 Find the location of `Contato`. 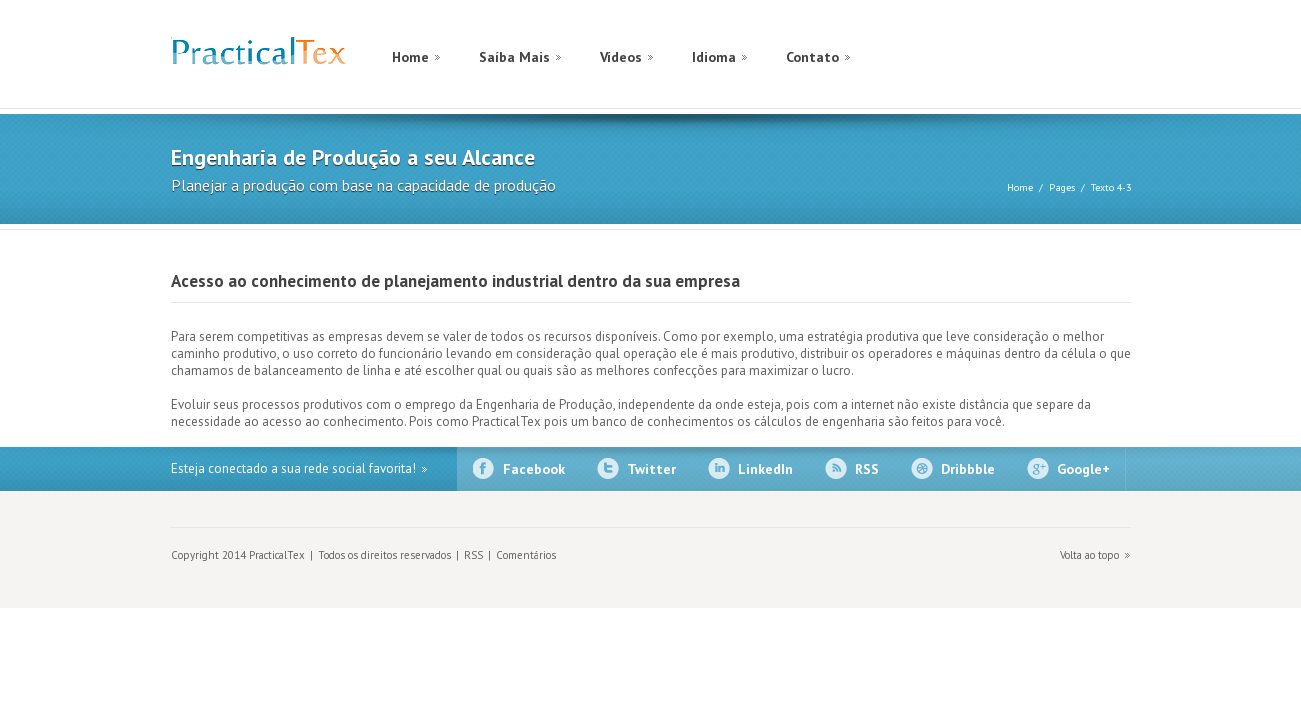

Contato is located at coordinates (812, 57).